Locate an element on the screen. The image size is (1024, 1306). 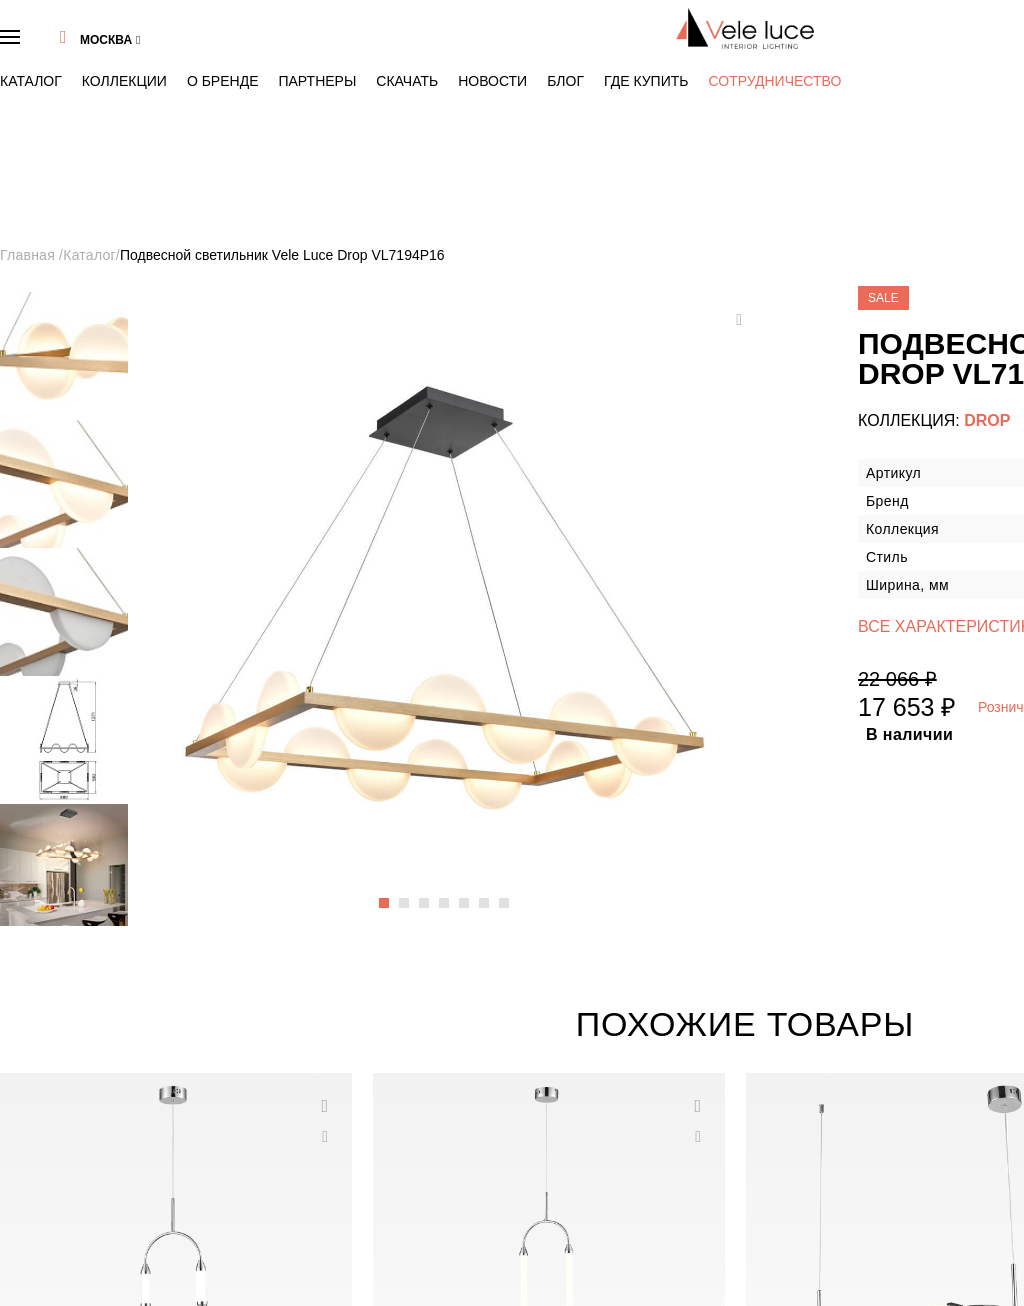
Сотрудничество is located at coordinates (530, 52).